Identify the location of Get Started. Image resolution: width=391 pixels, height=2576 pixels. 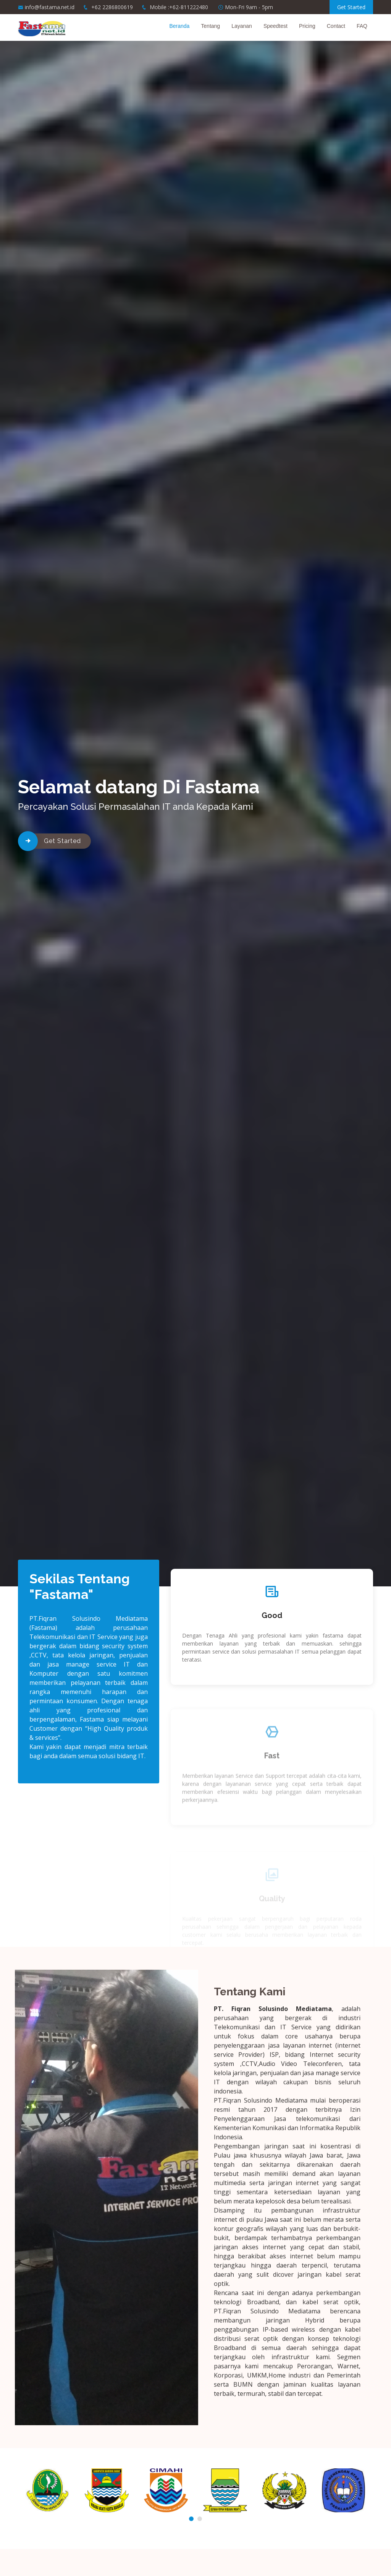
(351, 7).